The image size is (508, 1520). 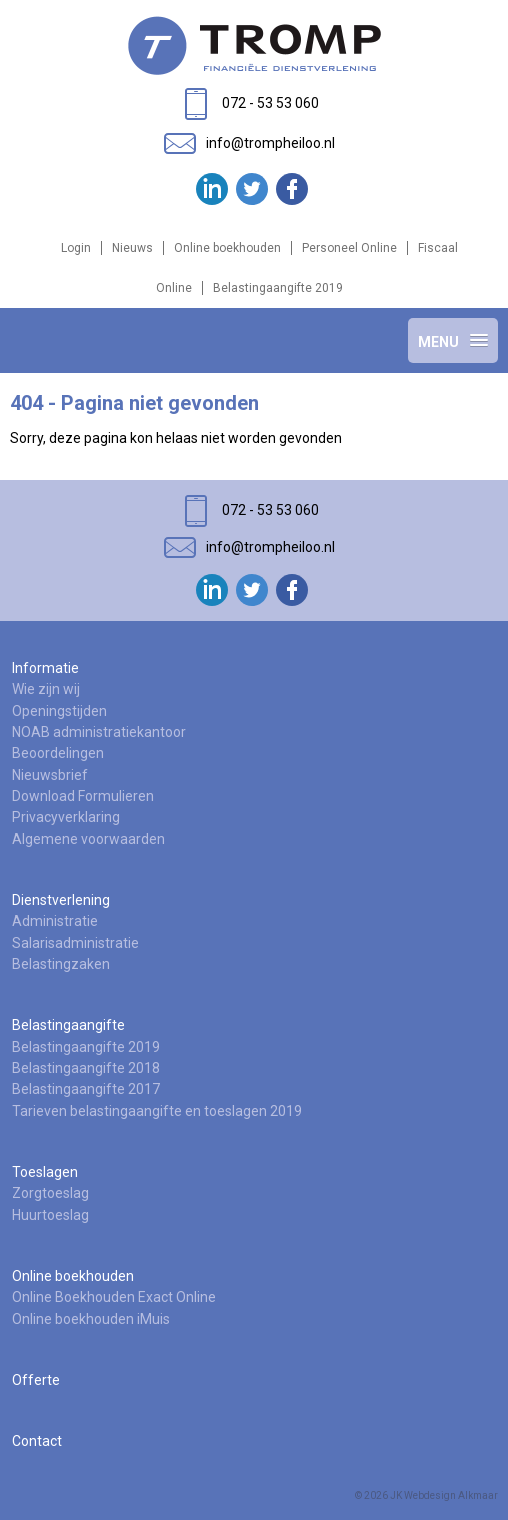 I want to click on Dienstverlening, so click(x=61, y=900).